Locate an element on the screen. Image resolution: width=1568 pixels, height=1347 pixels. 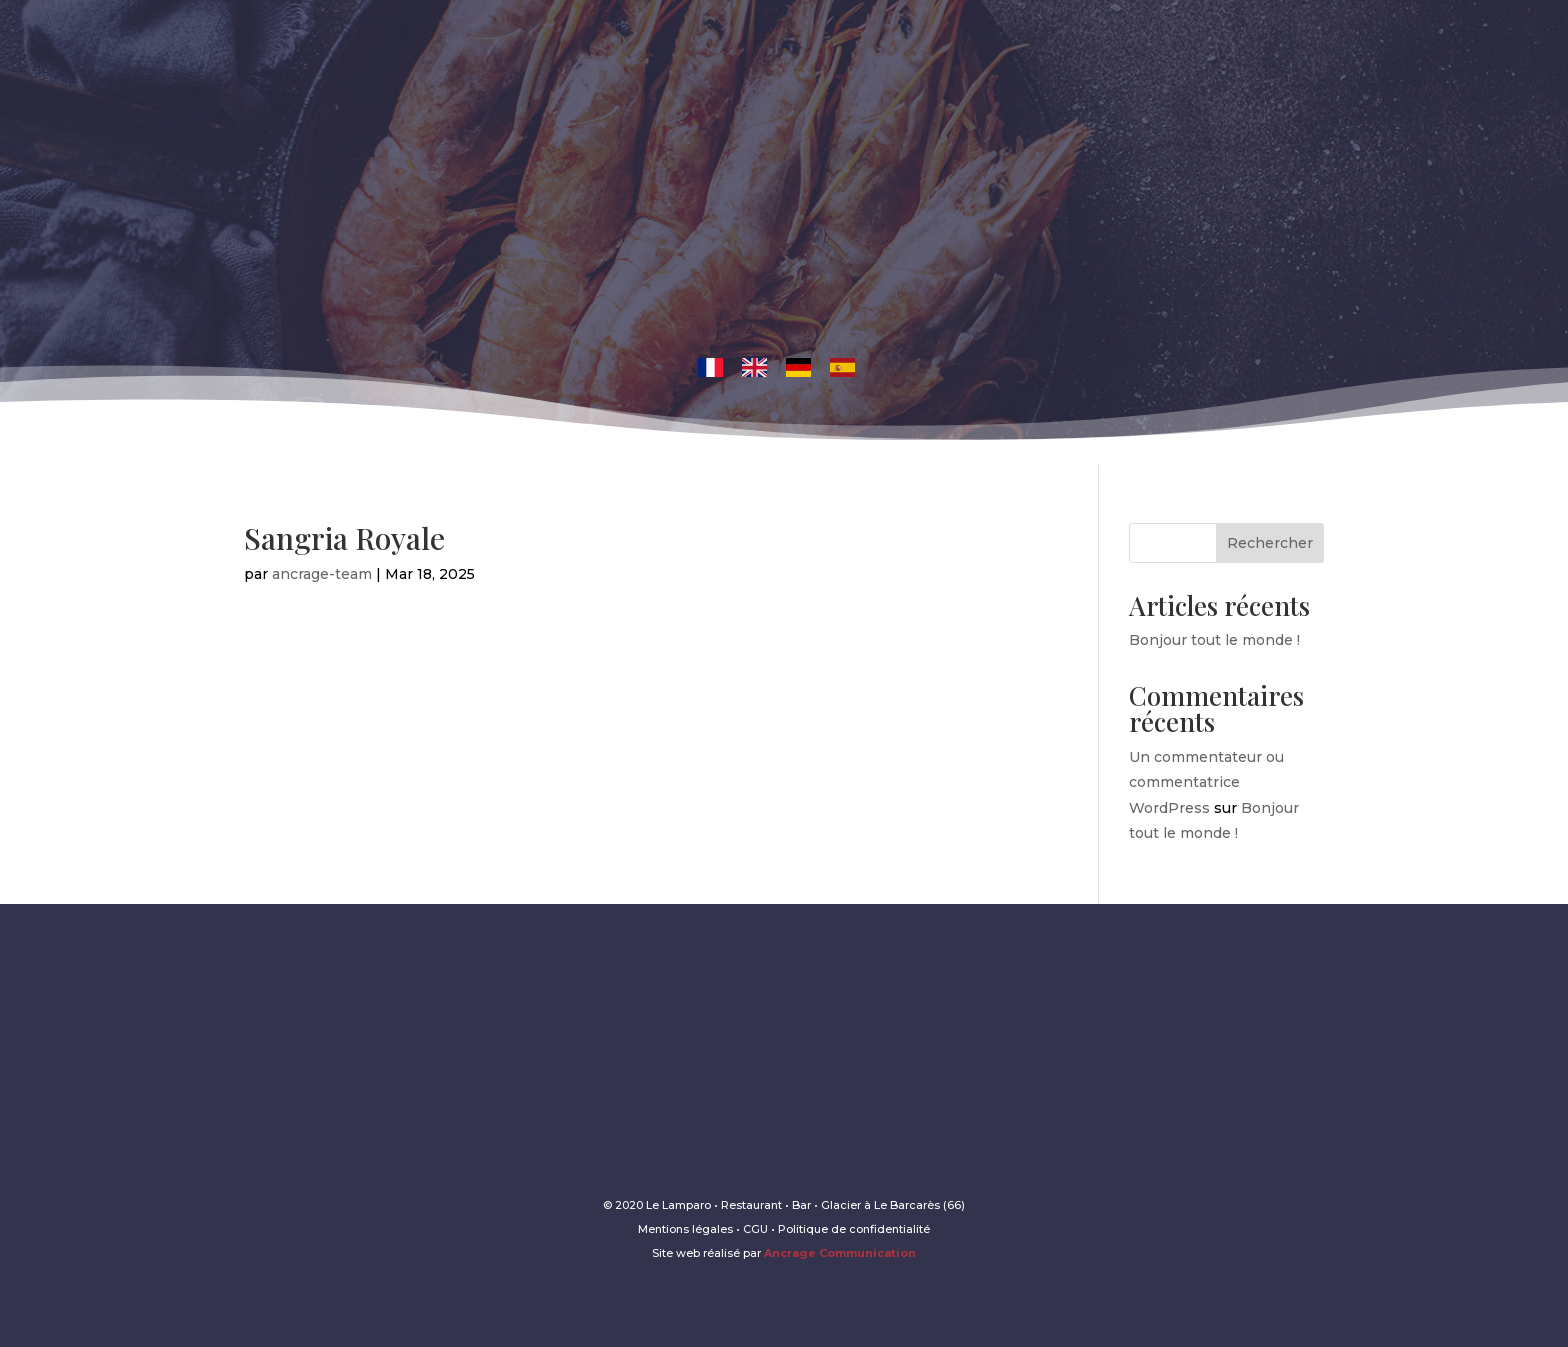
Un commentateur ou commentatrice WordPress is located at coordinates (1206, 782).